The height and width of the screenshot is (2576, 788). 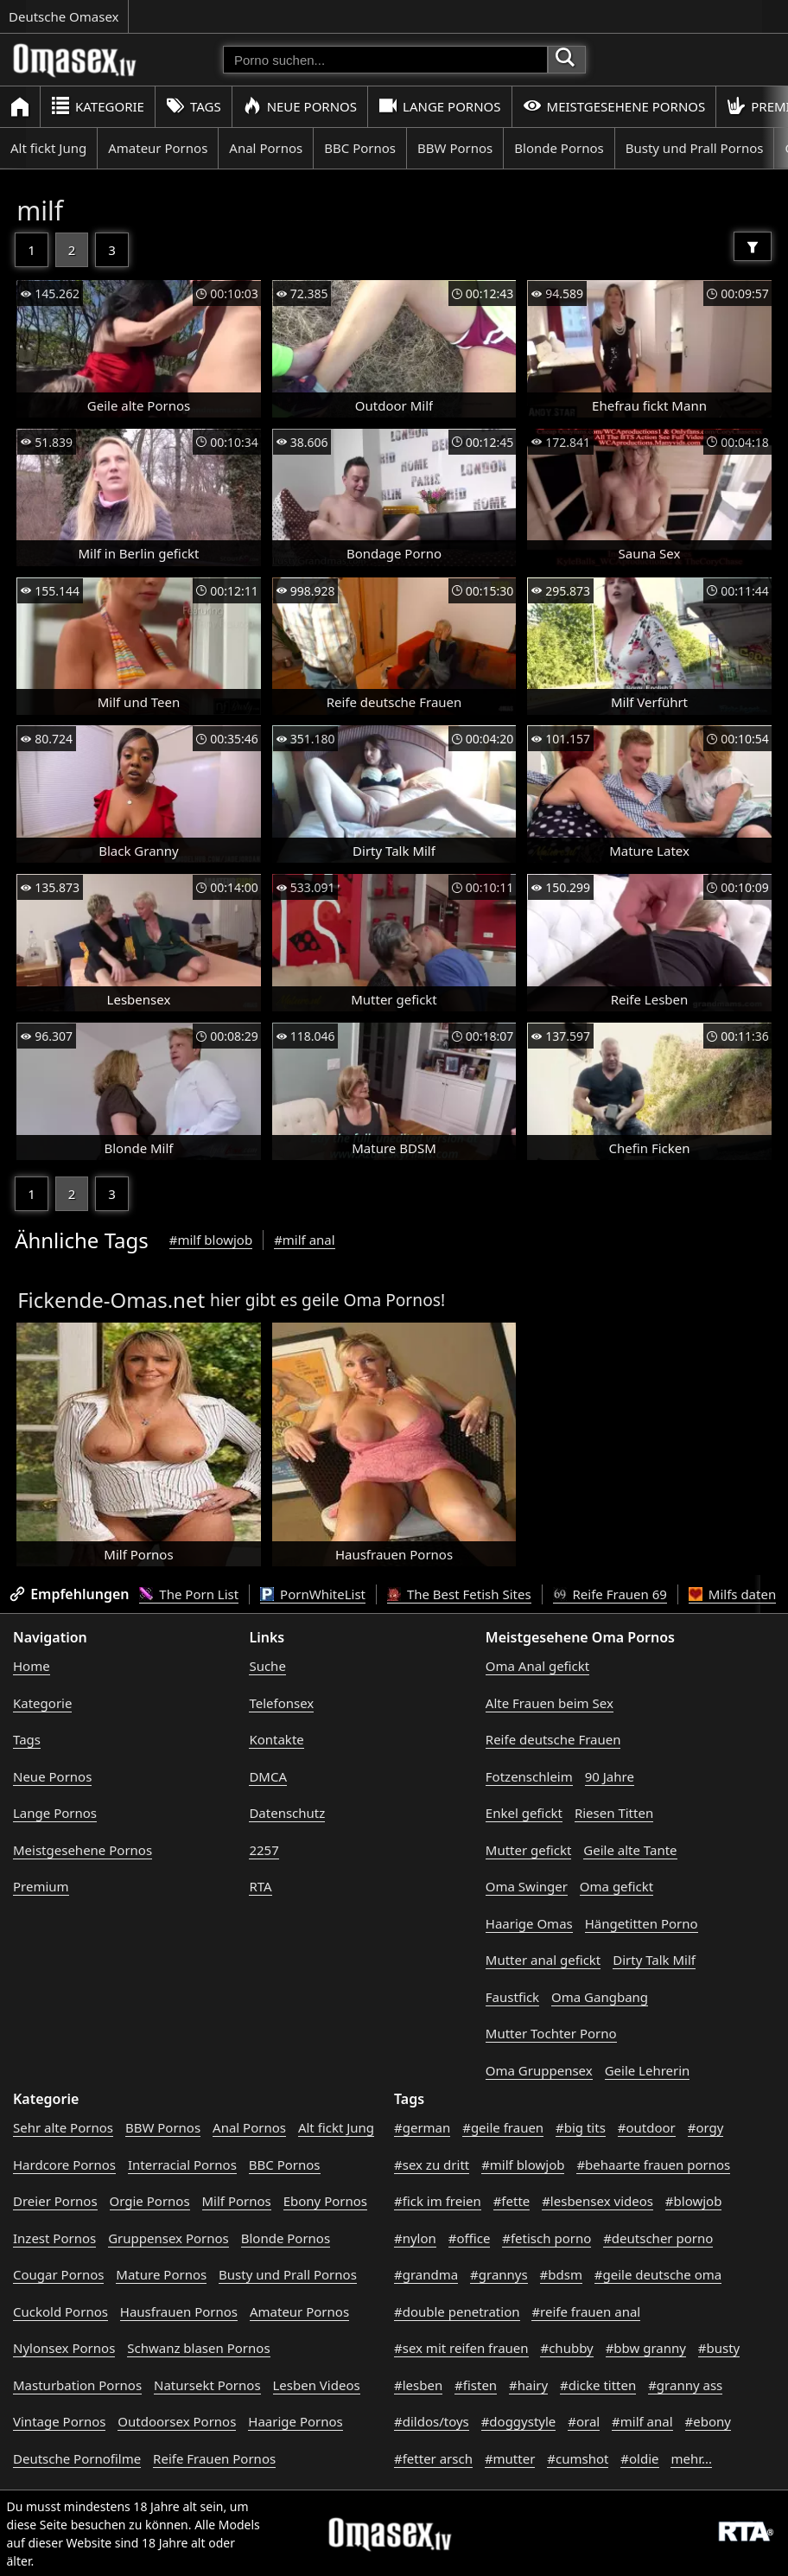 I want to click on #busty, so click(x=719, y=2347).